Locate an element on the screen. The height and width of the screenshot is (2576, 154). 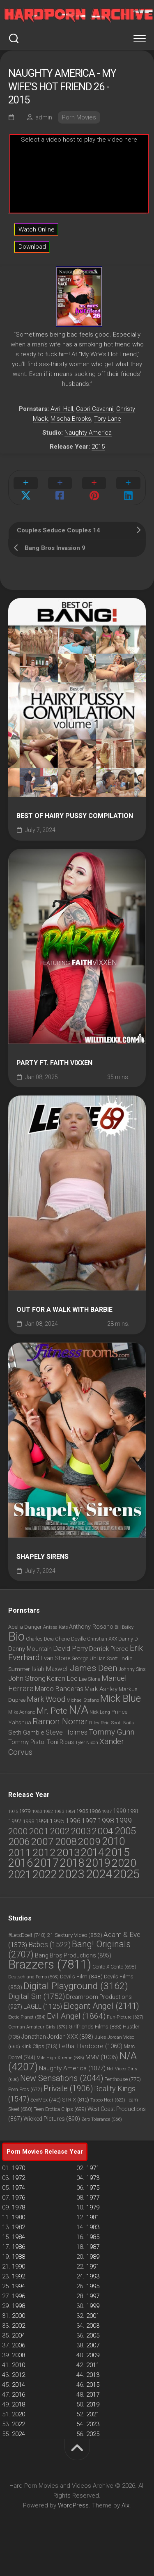
1993 [1993 (60 items)] is located at coordinates (28, 1821).